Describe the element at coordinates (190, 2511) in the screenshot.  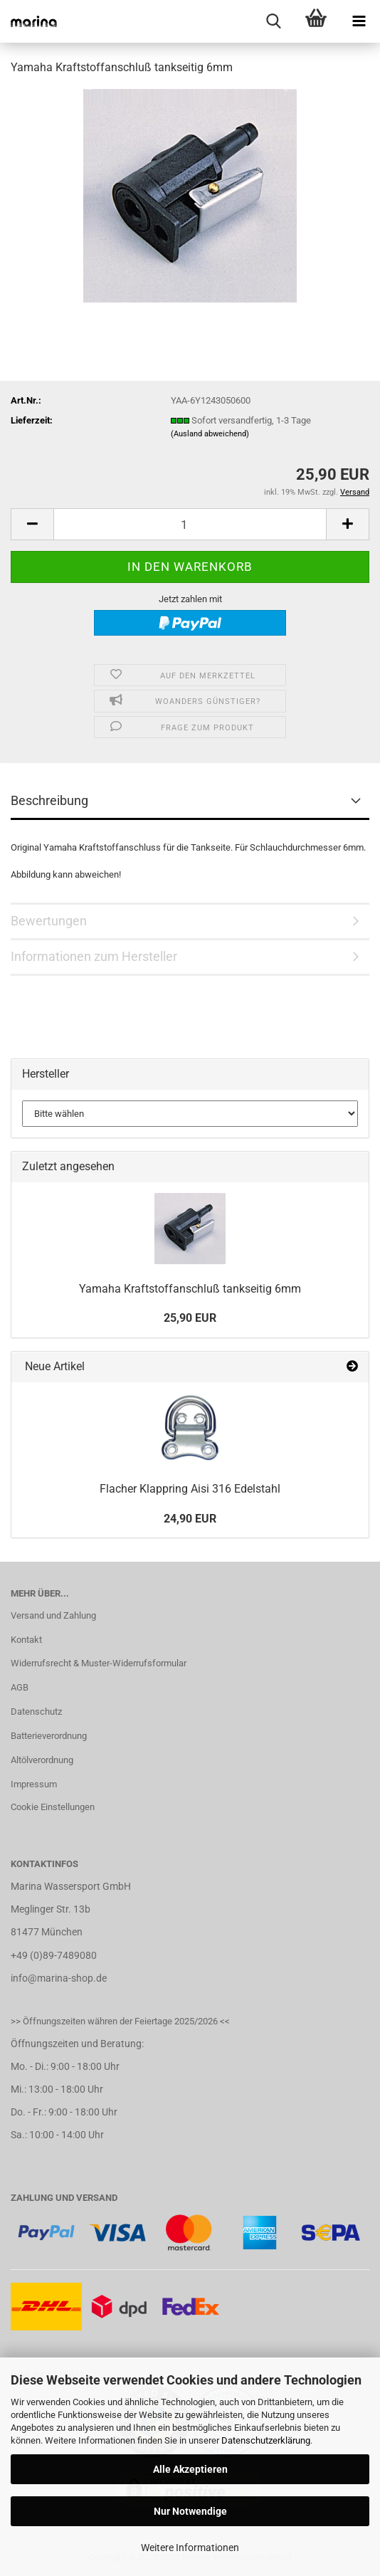
I see `Nur Notwendige` at that location.